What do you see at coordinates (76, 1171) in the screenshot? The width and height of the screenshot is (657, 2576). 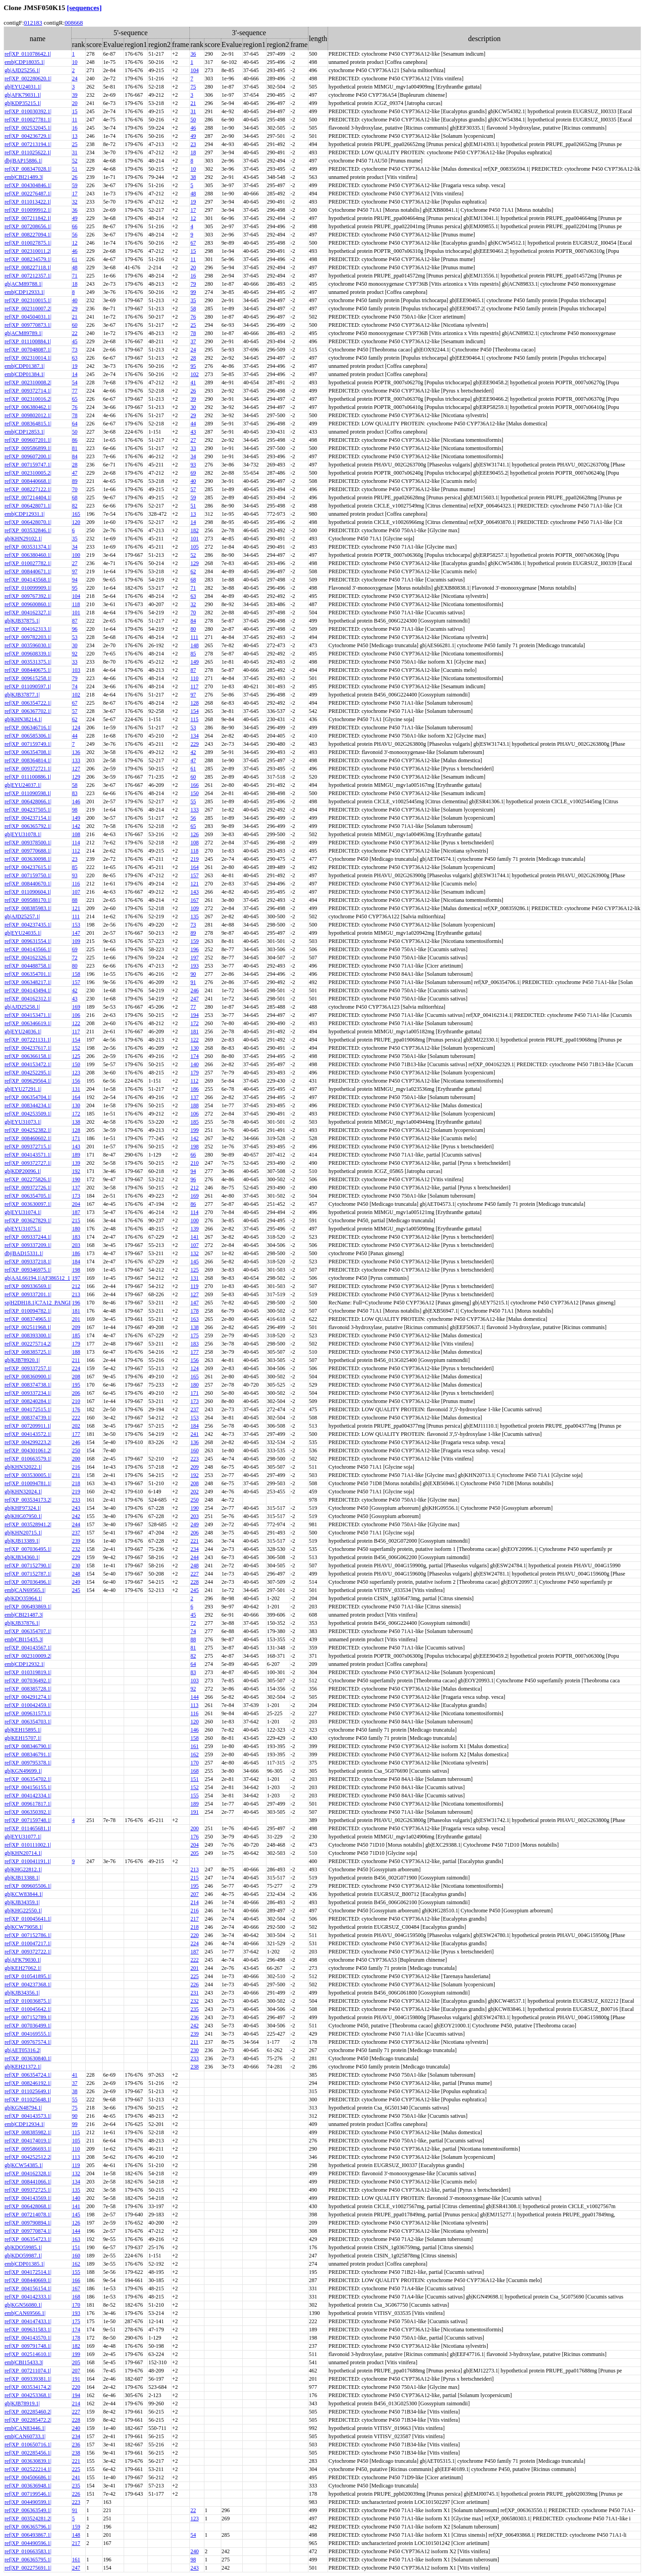 I see `192` at bounding box center [76, 1171].